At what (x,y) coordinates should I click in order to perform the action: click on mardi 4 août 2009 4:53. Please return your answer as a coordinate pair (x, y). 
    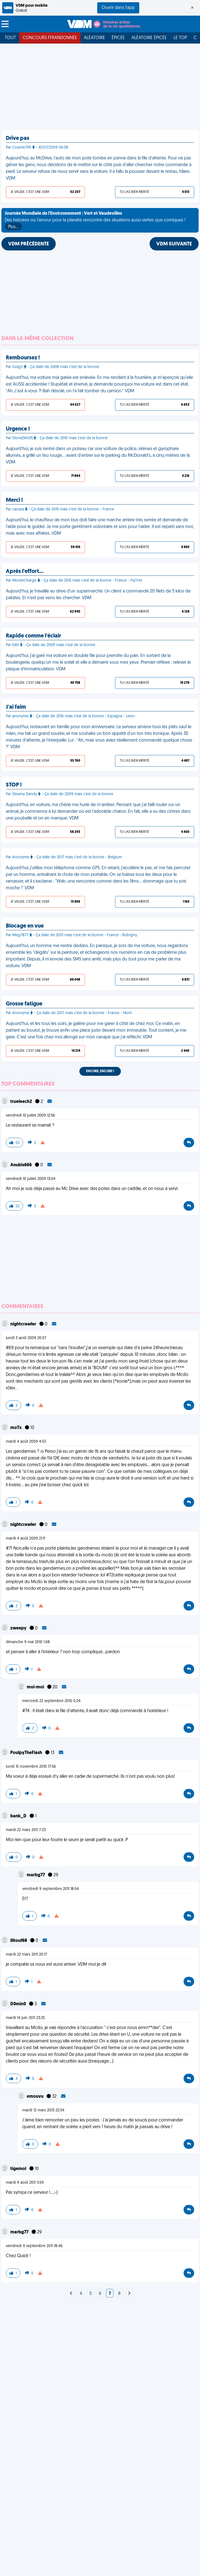
    Looking at the image, I should click on (26, 1442).